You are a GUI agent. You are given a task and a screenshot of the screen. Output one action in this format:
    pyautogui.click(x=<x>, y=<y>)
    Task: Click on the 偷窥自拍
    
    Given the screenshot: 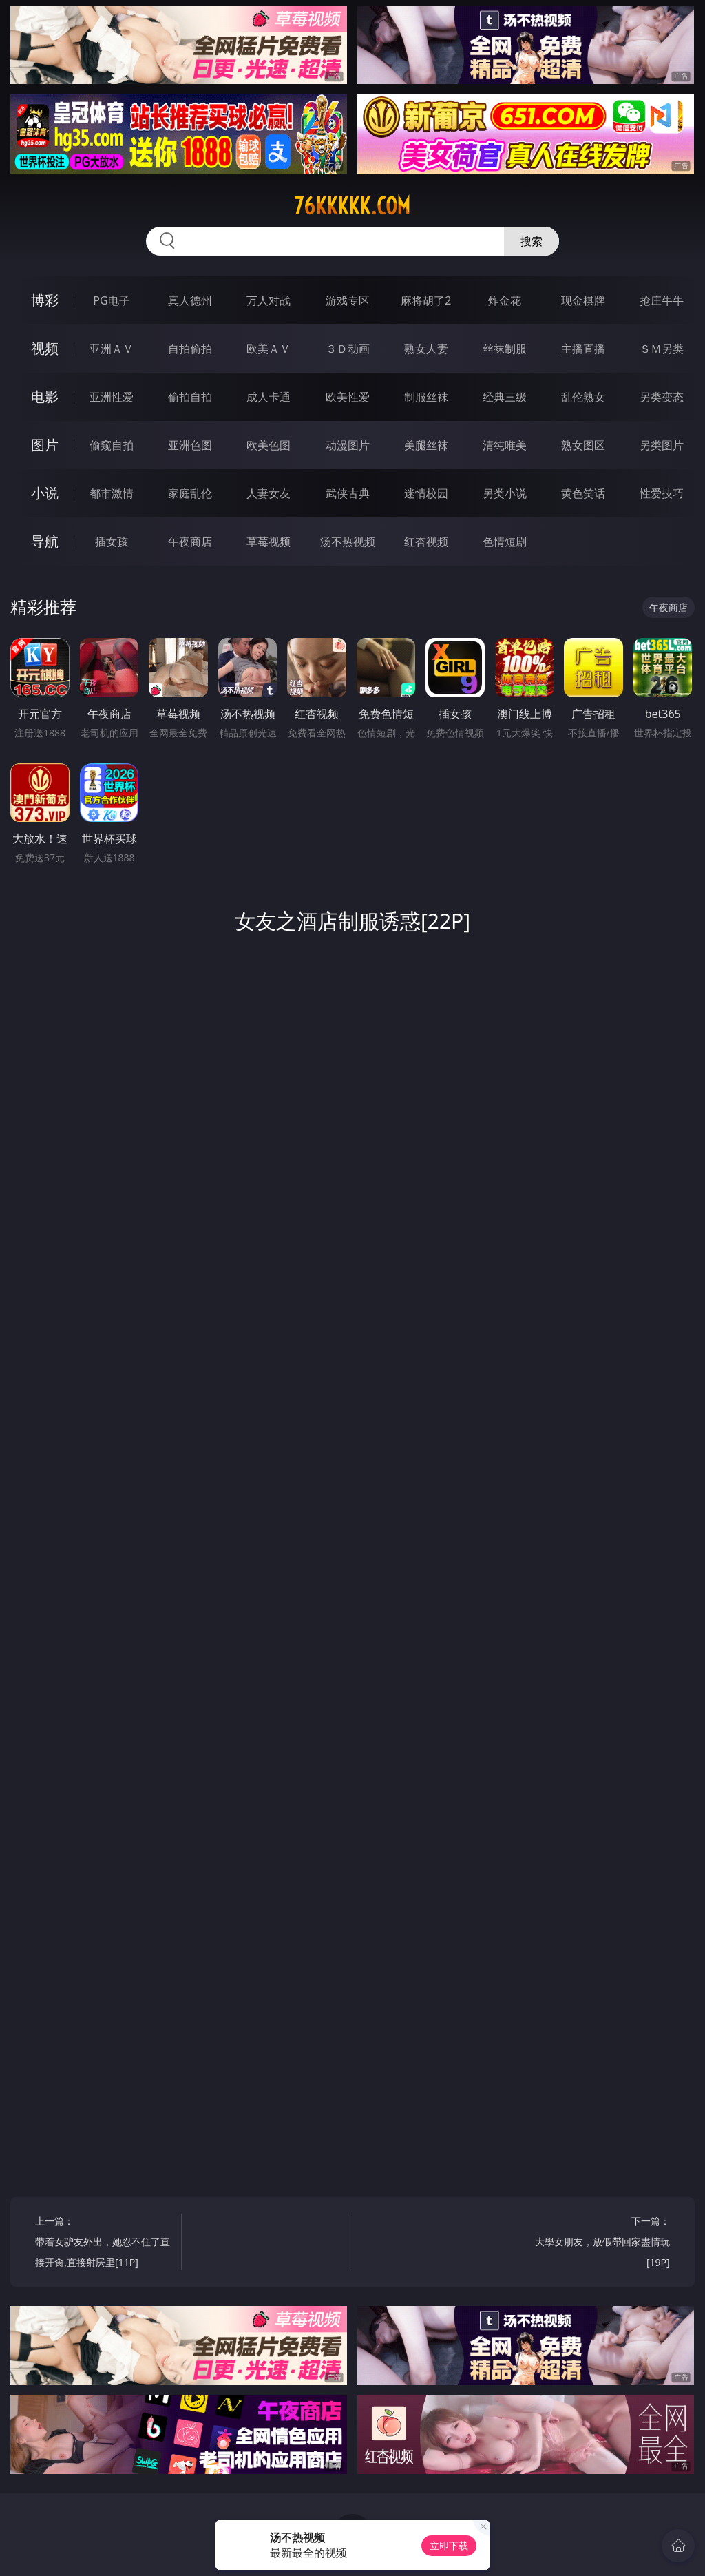 What is the action you would take?
    pyautogui.click(x=112, y=445)
    